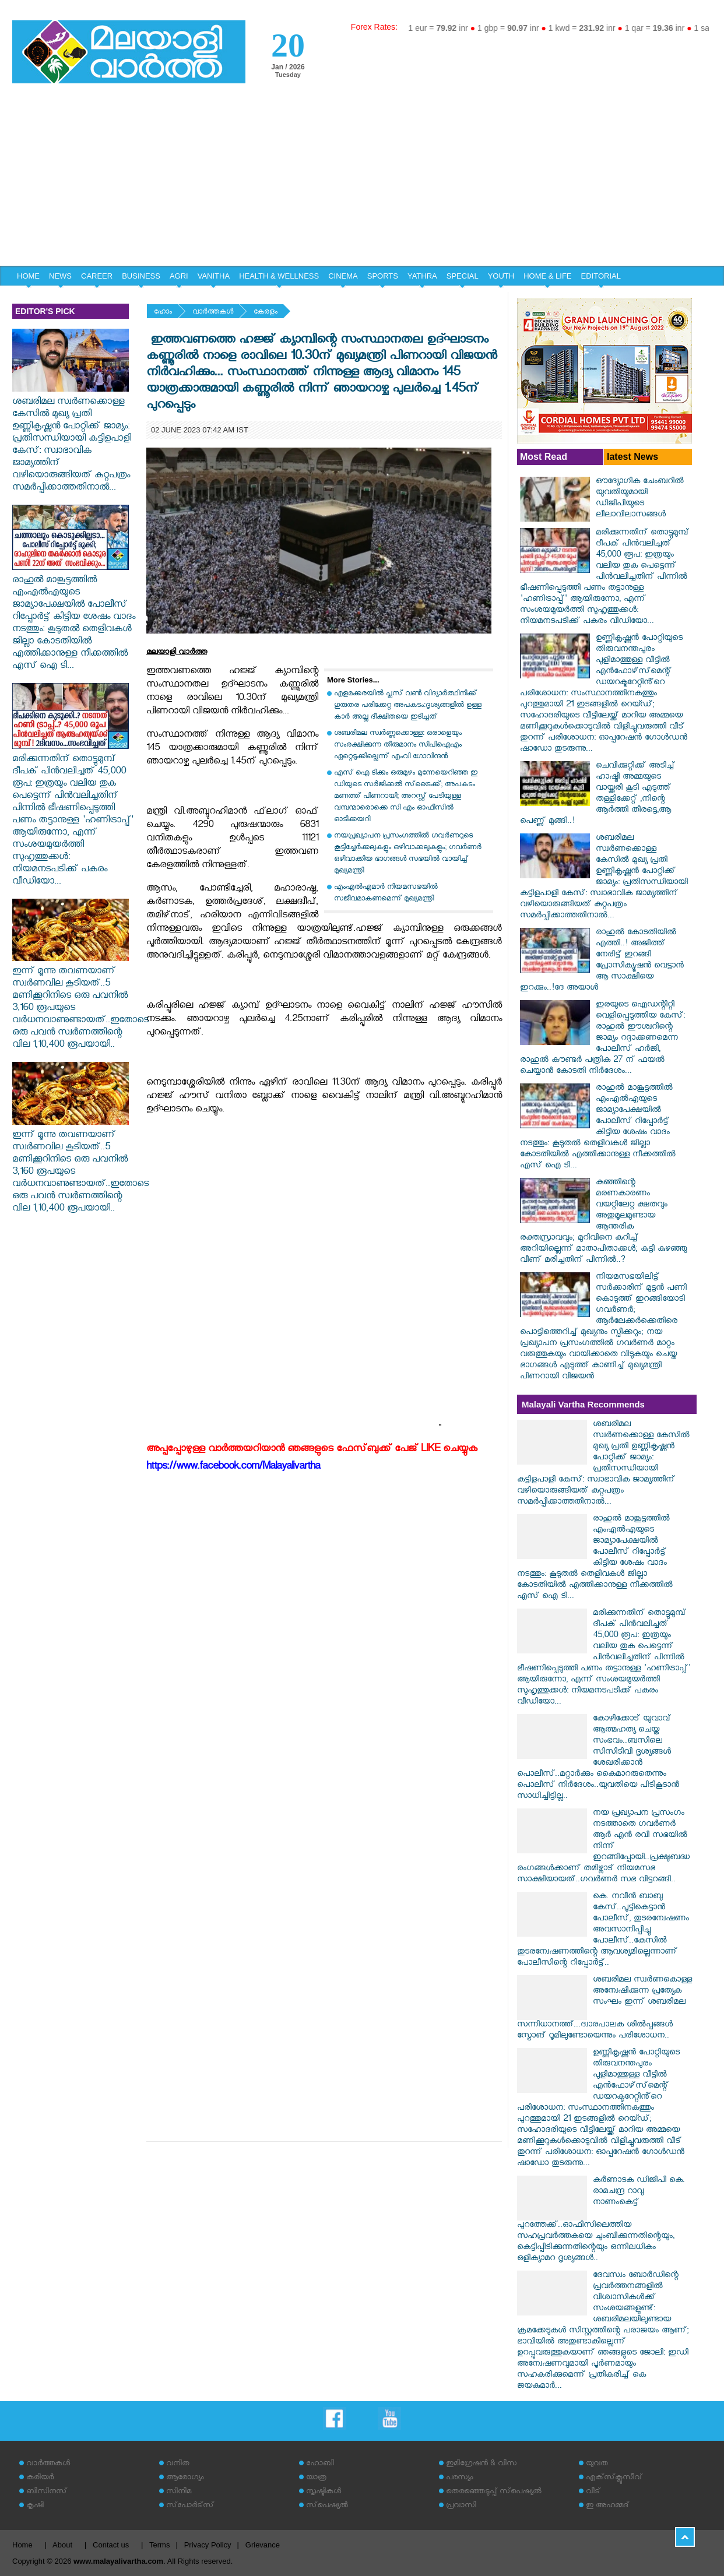 This screenshot has width=724, height=2576. Describe the element at coordinates (494, 2492) in the screenshot. I see `തെരഞ്ഞെടുപ്പ് സ്‌പെഷ്യല്‍` at that location.